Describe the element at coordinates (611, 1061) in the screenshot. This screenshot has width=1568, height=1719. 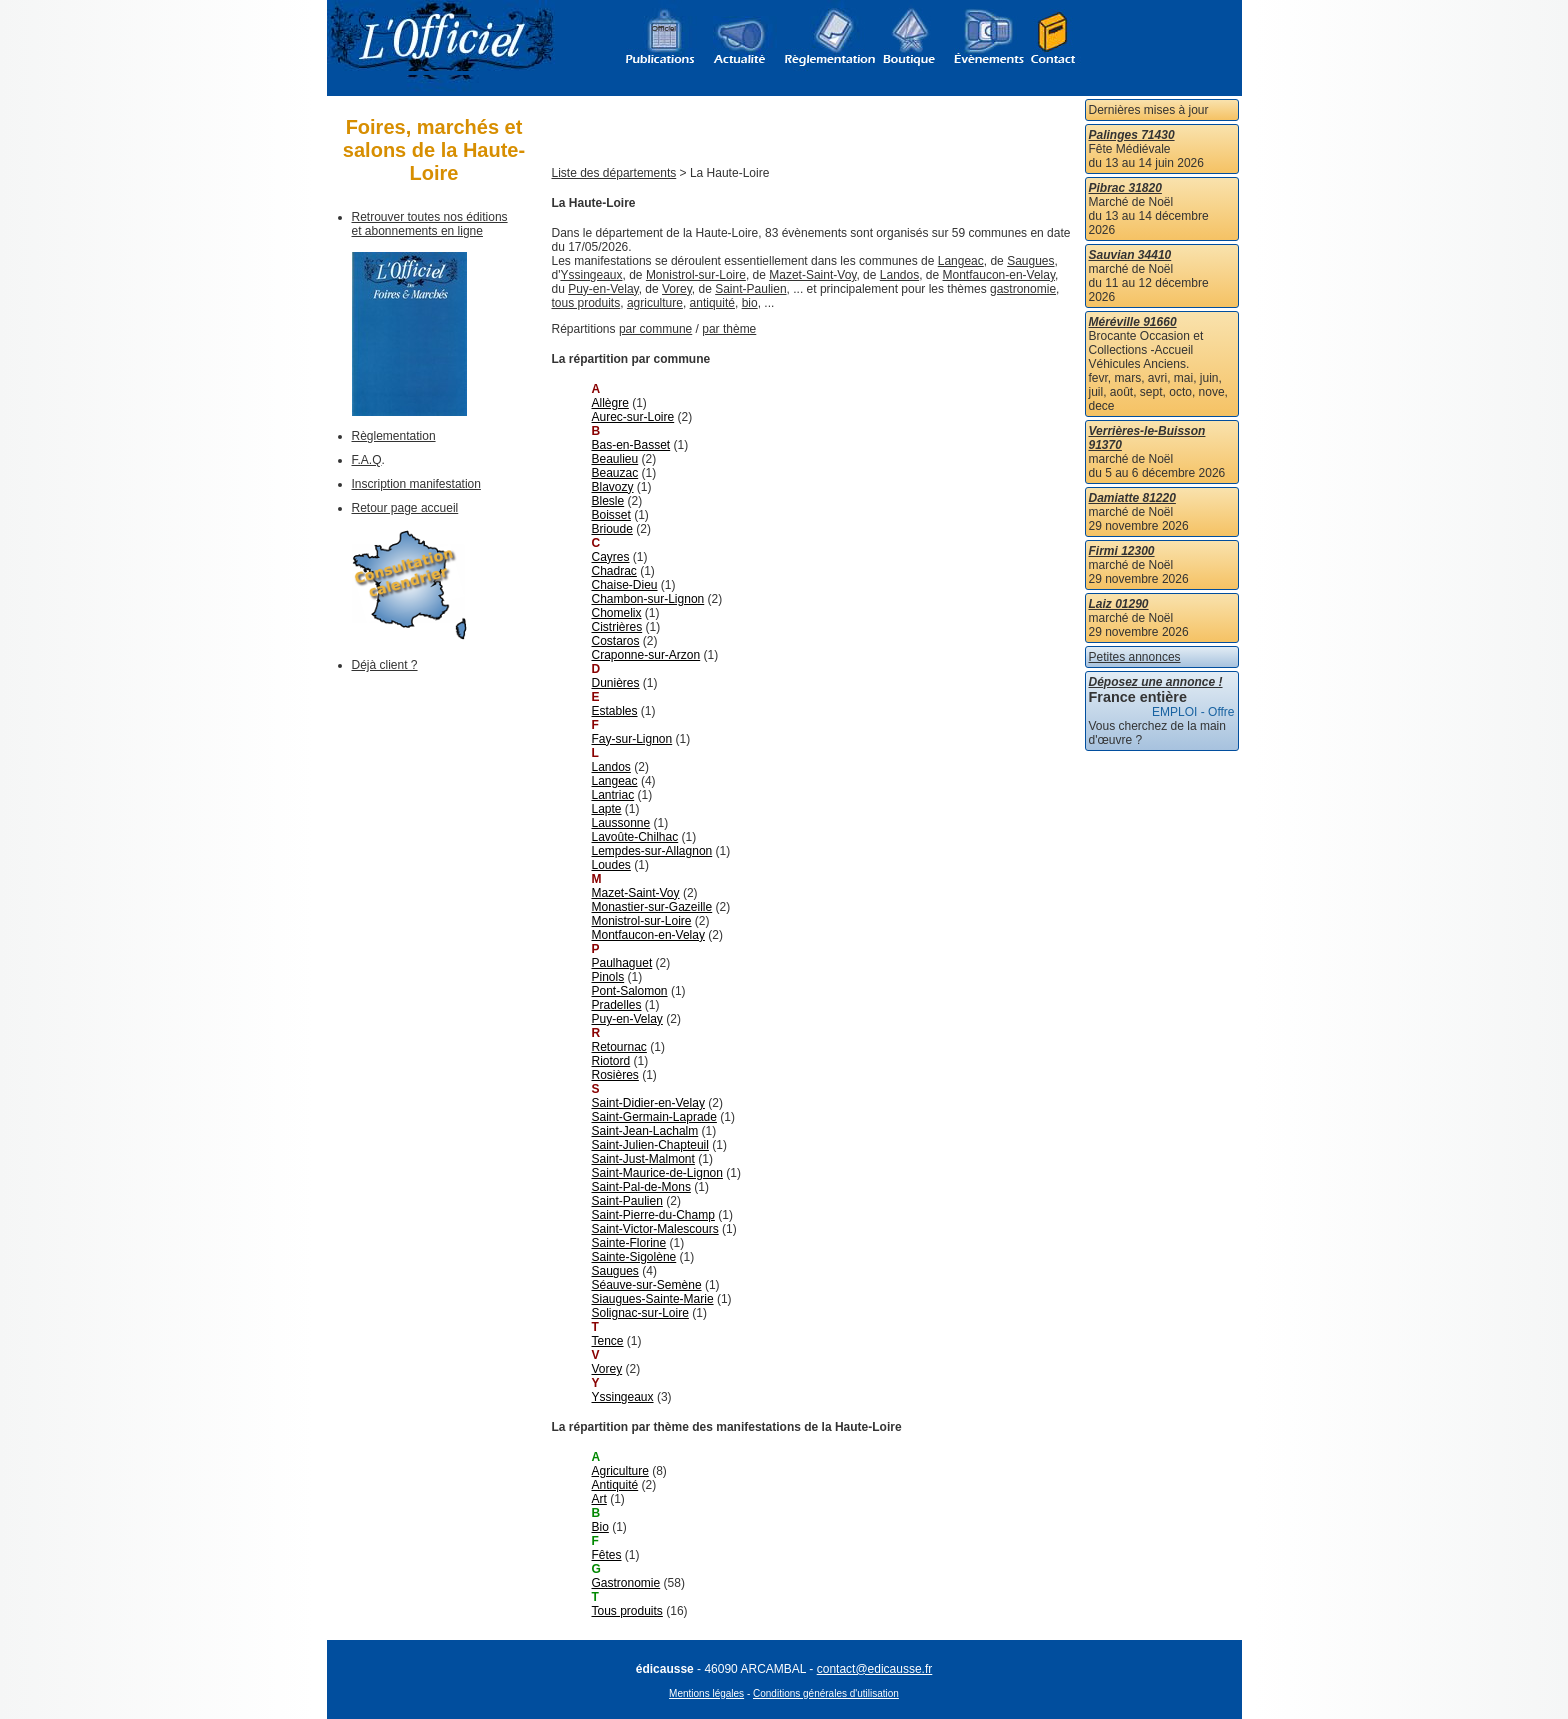
I see `Riotord` at that location.